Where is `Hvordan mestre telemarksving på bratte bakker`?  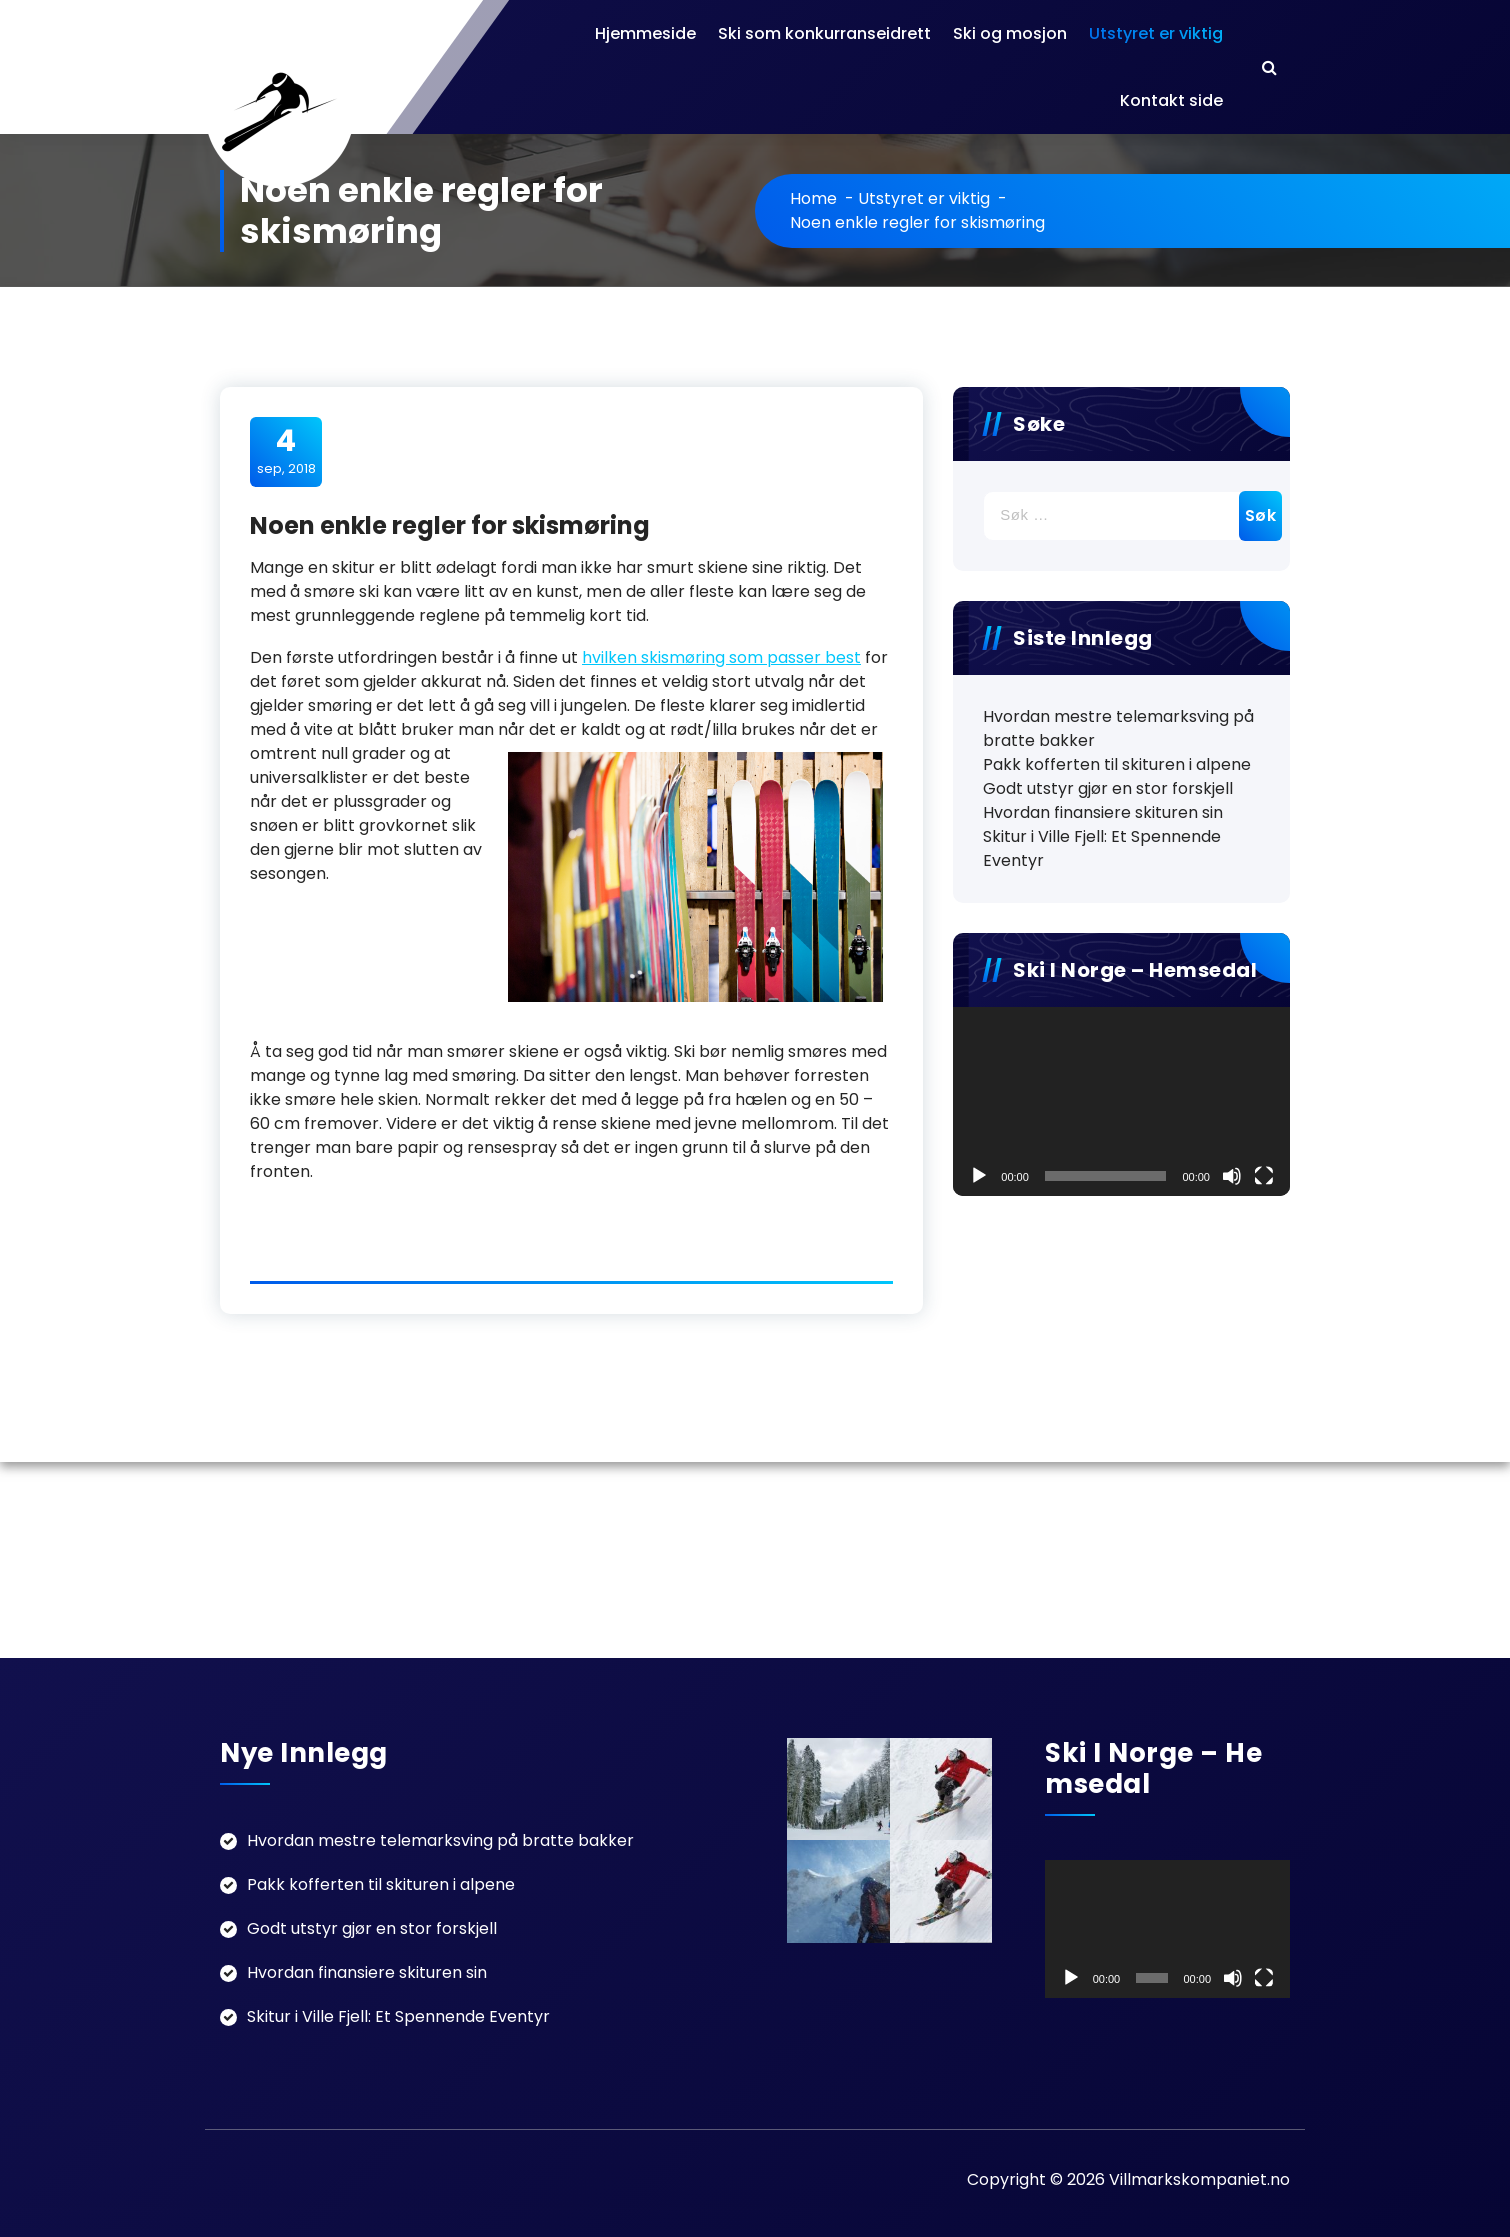 Hvordan mestre telemarksving på bratte bakker is located at coordinates (1118, 728).